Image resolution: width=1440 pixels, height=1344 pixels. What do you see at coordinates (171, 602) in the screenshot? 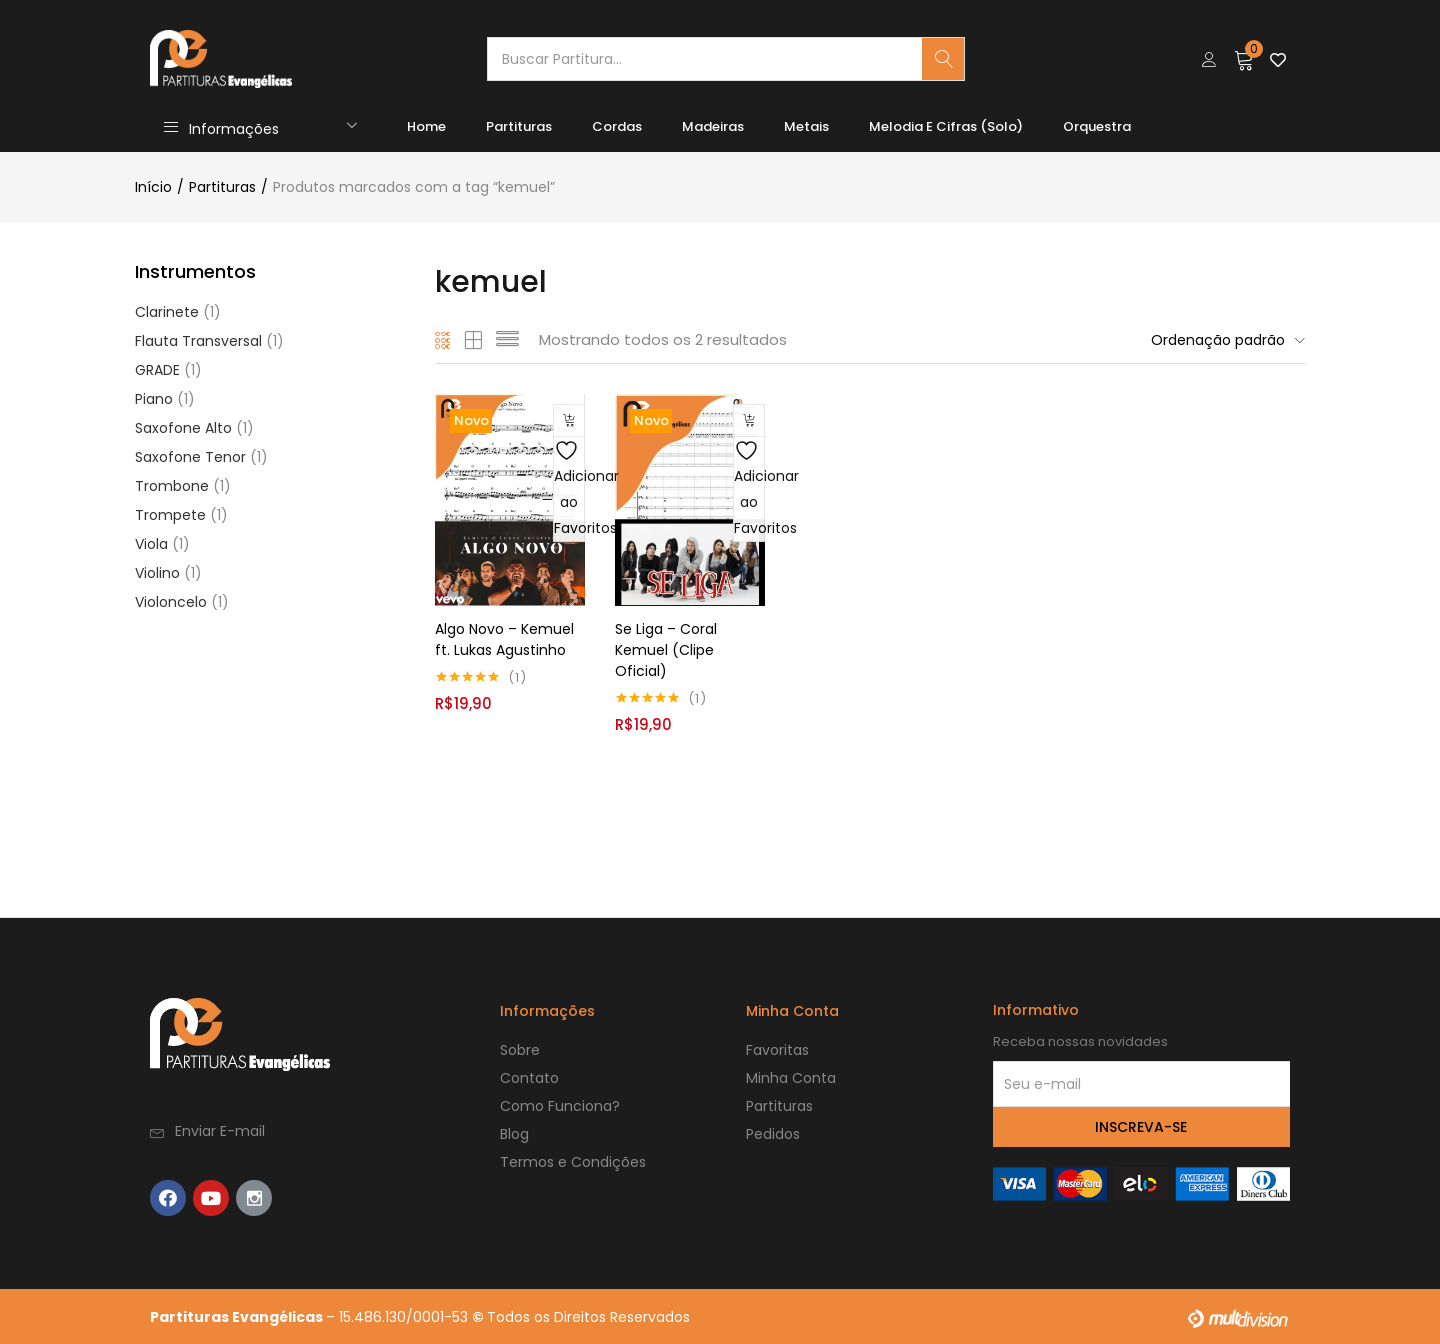
I see `Violoncelo` at bounding box center [171, 602].